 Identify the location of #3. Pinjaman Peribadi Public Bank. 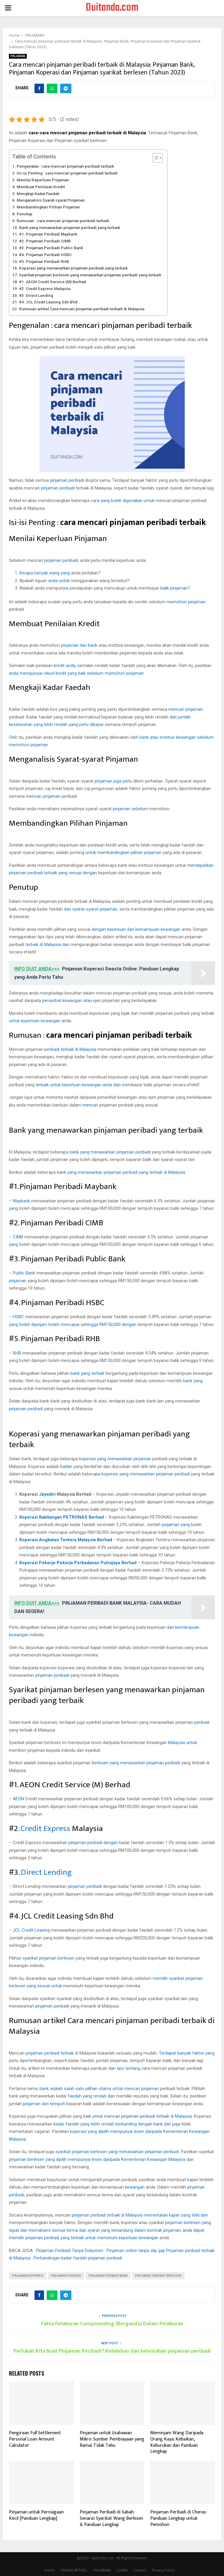
(51, 247).